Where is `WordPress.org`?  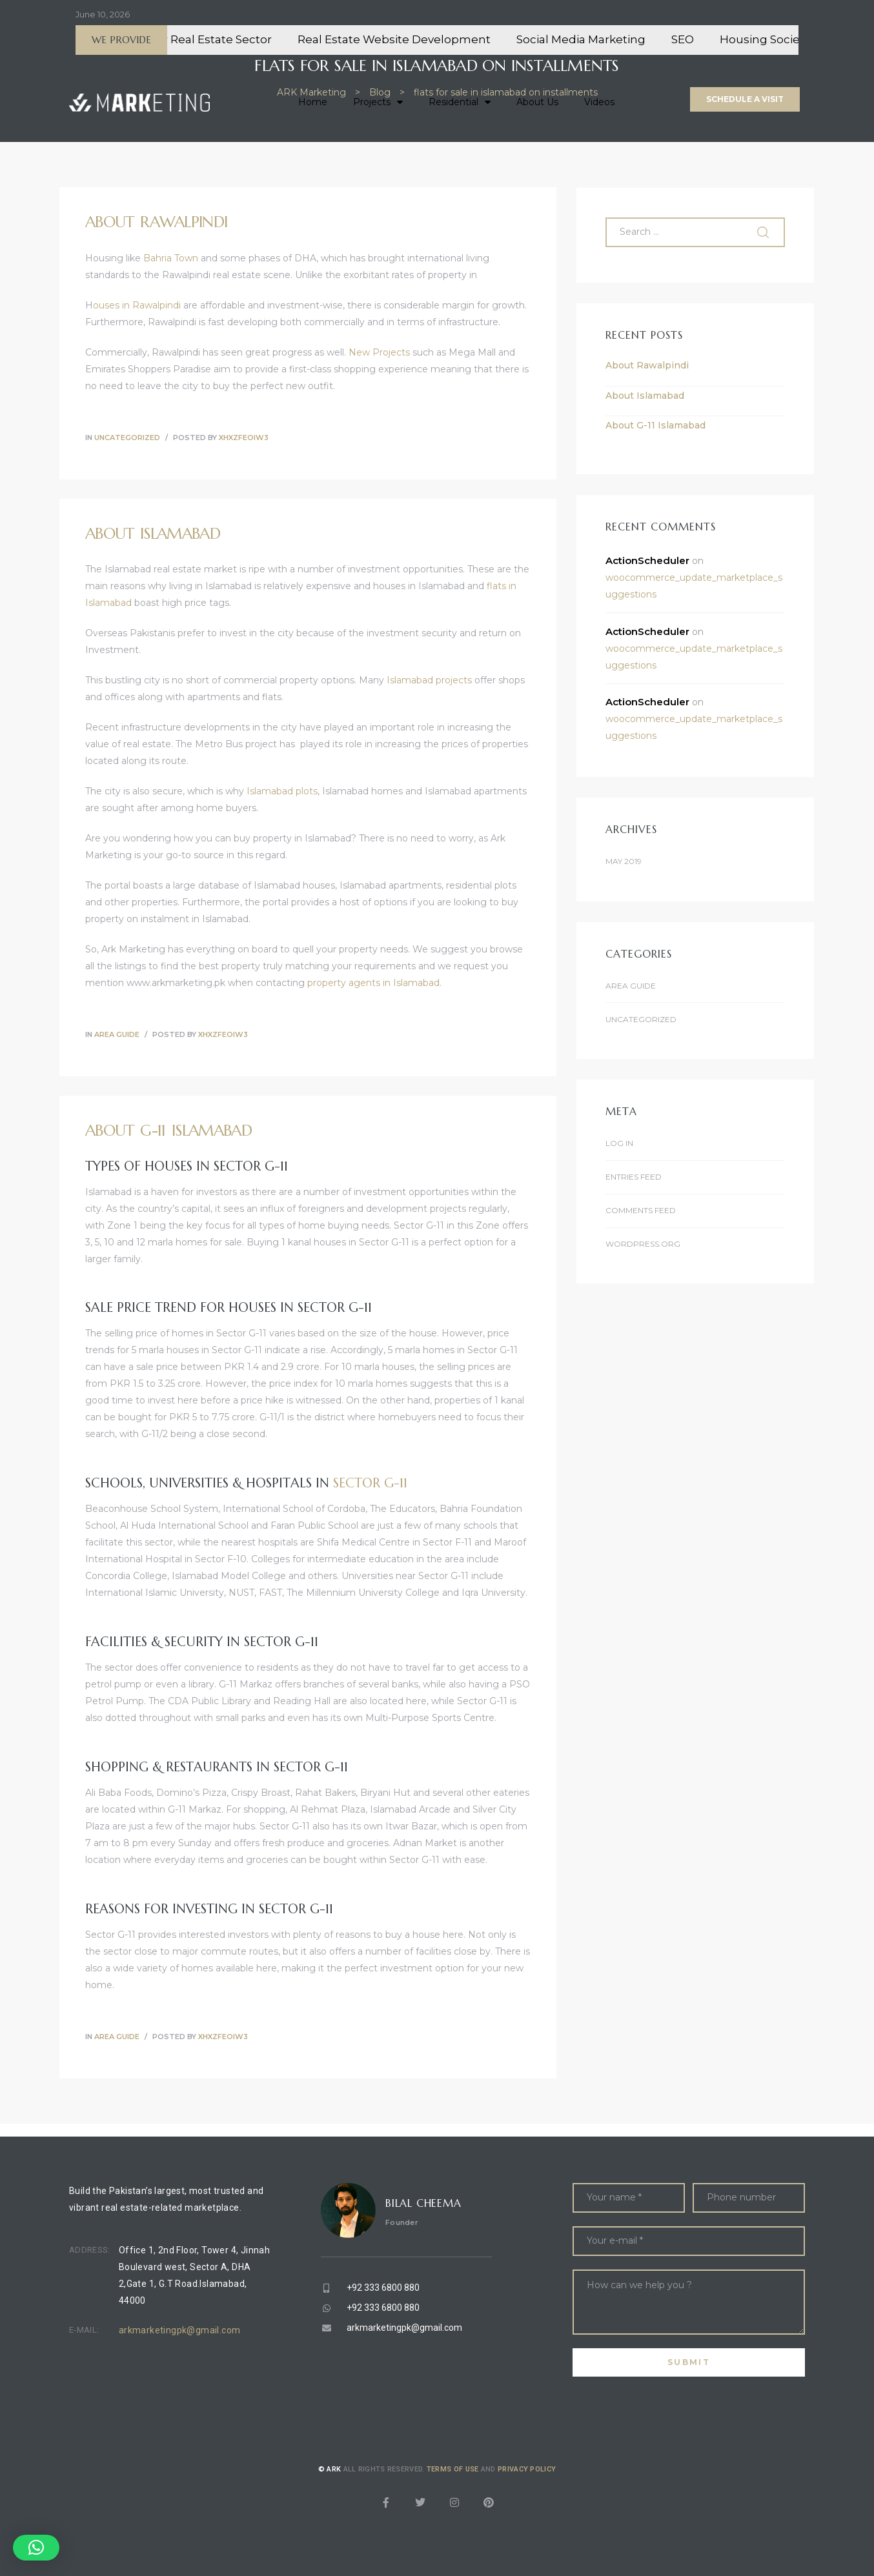
WordPress.org is located at coordinates (642, 1244).